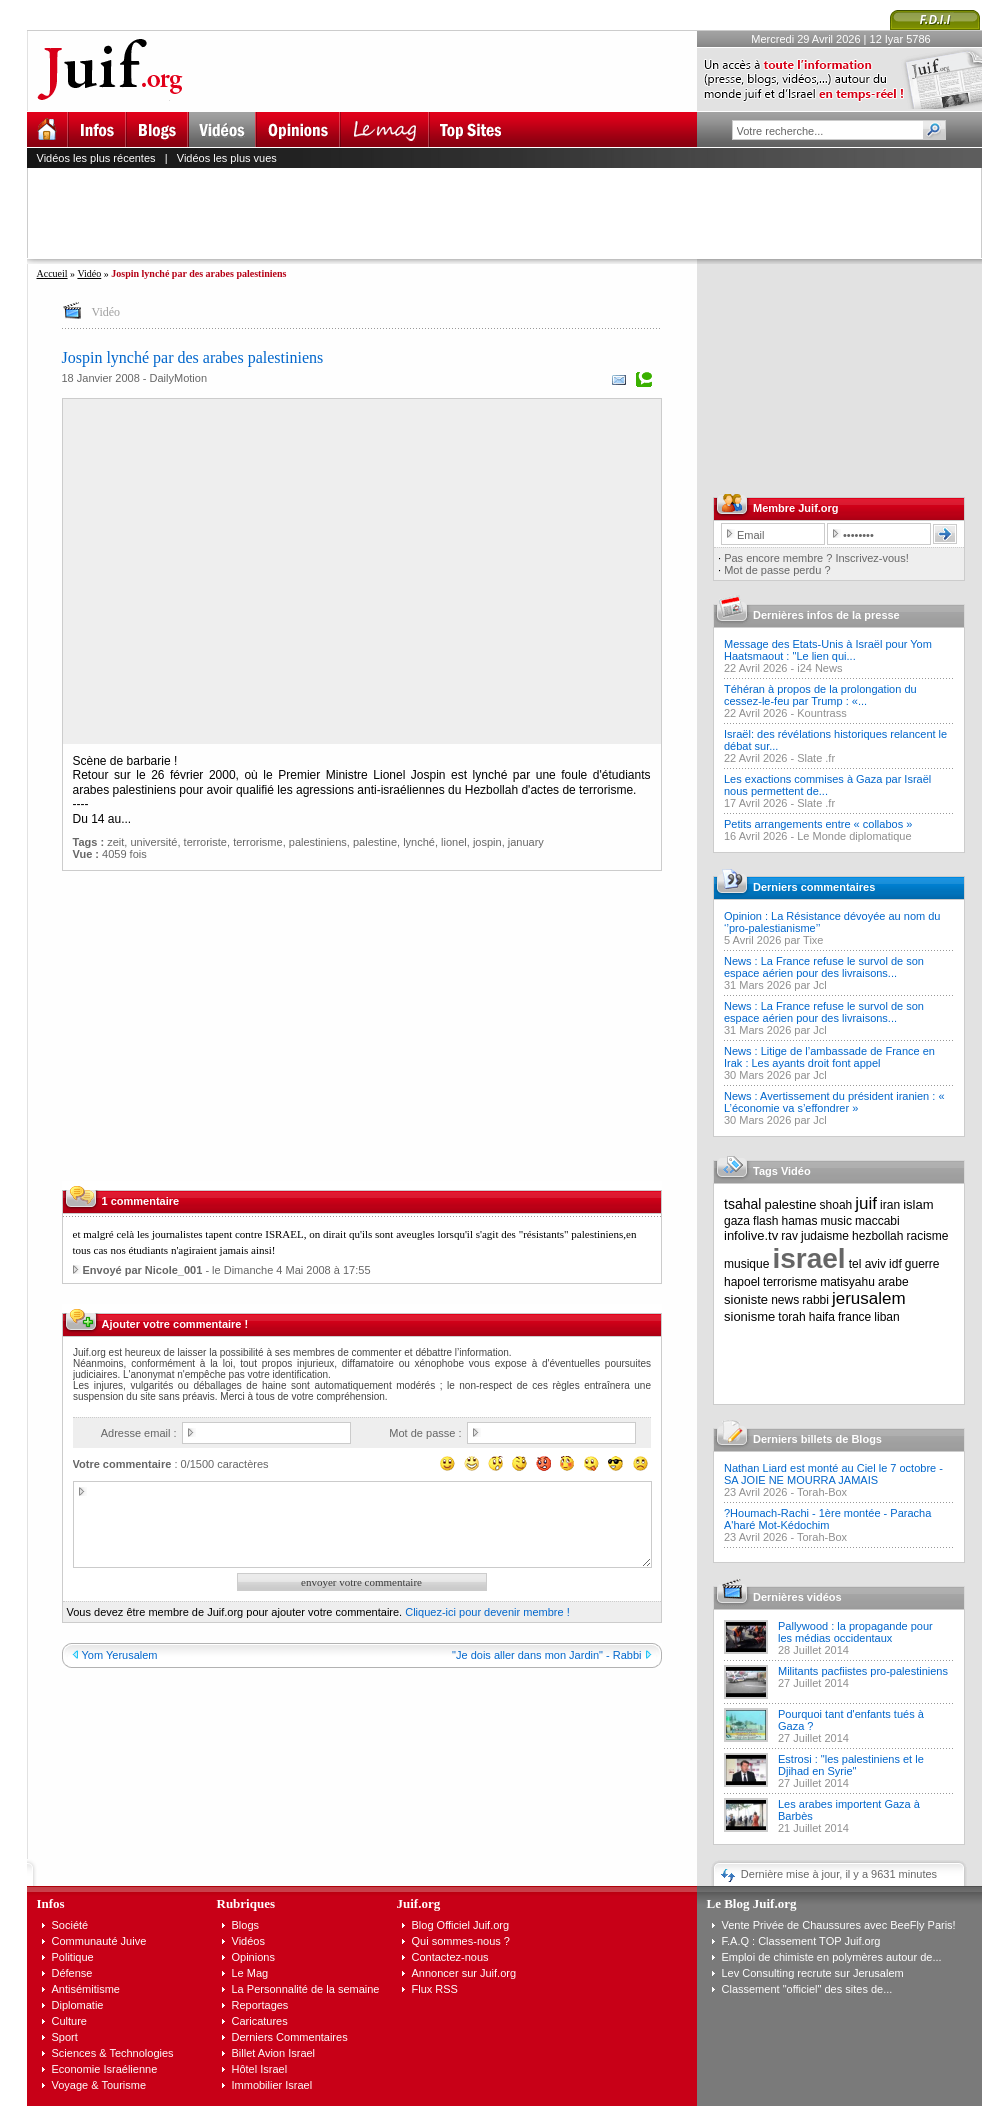  Describe the element at coordinates (918, 1204) in the screenshot. I see `islam` at that location.